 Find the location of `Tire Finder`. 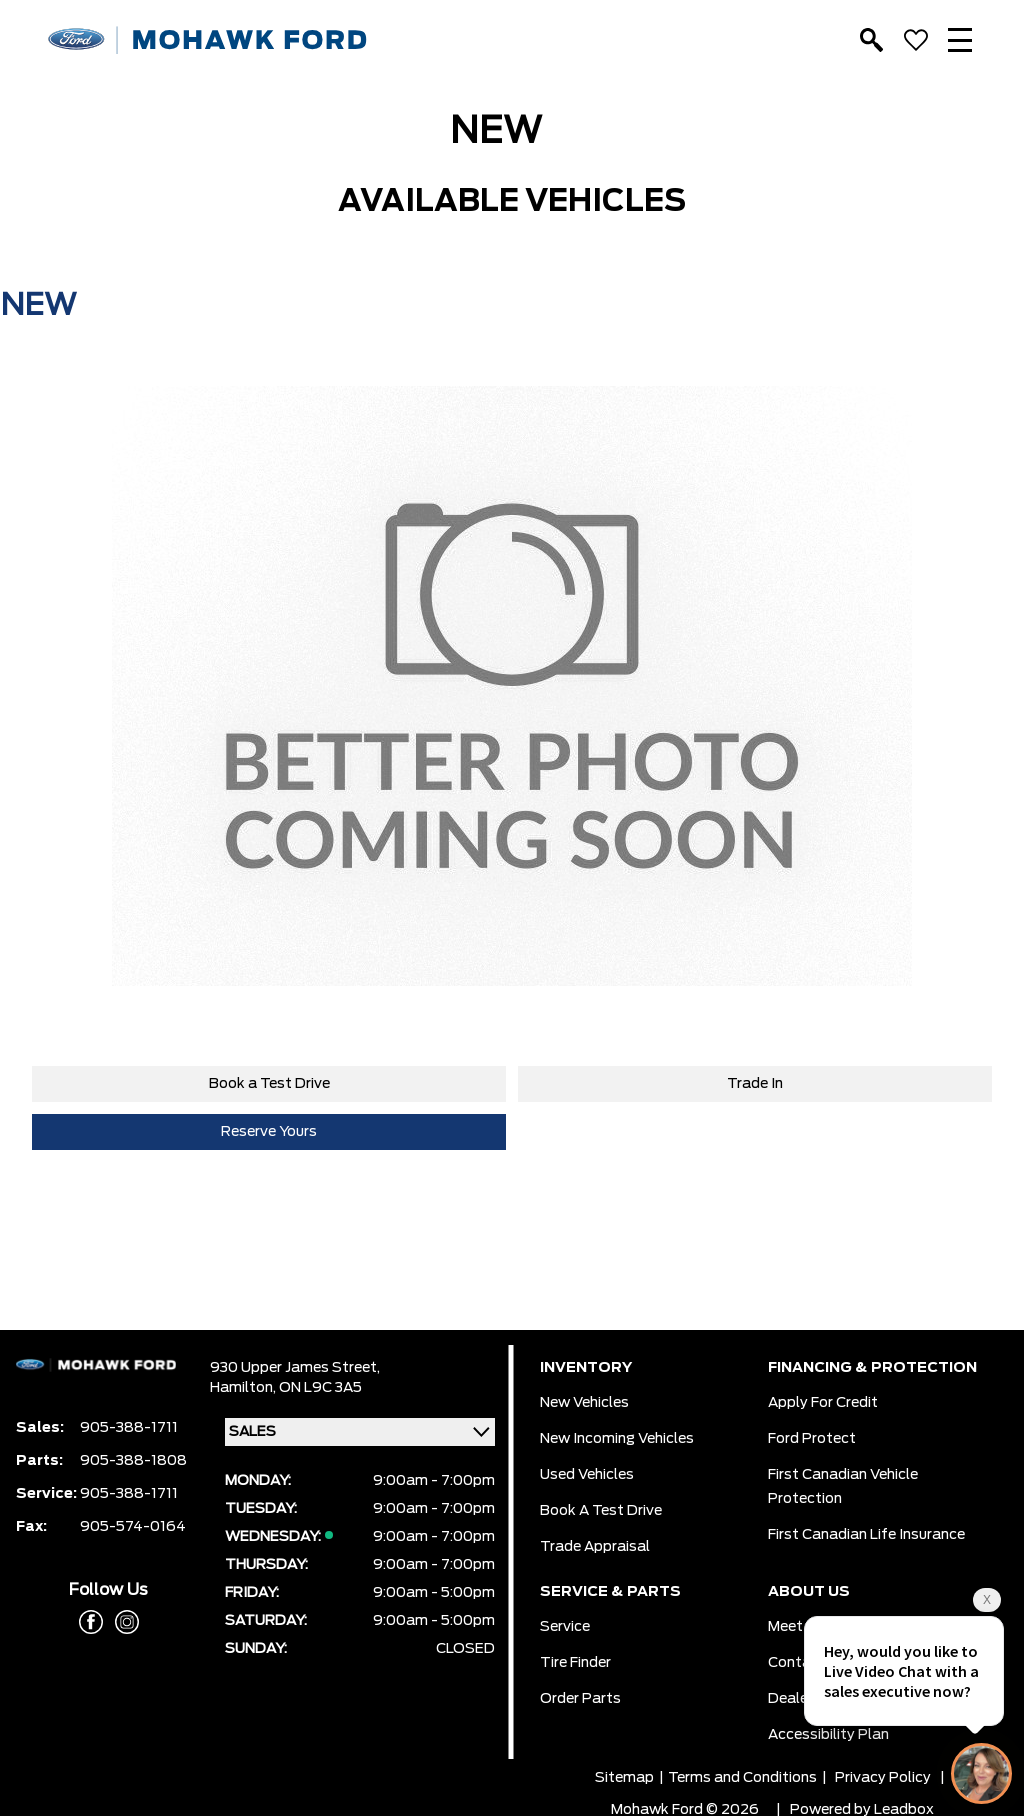

Tire Finder is located at coordinates (575, 1663).